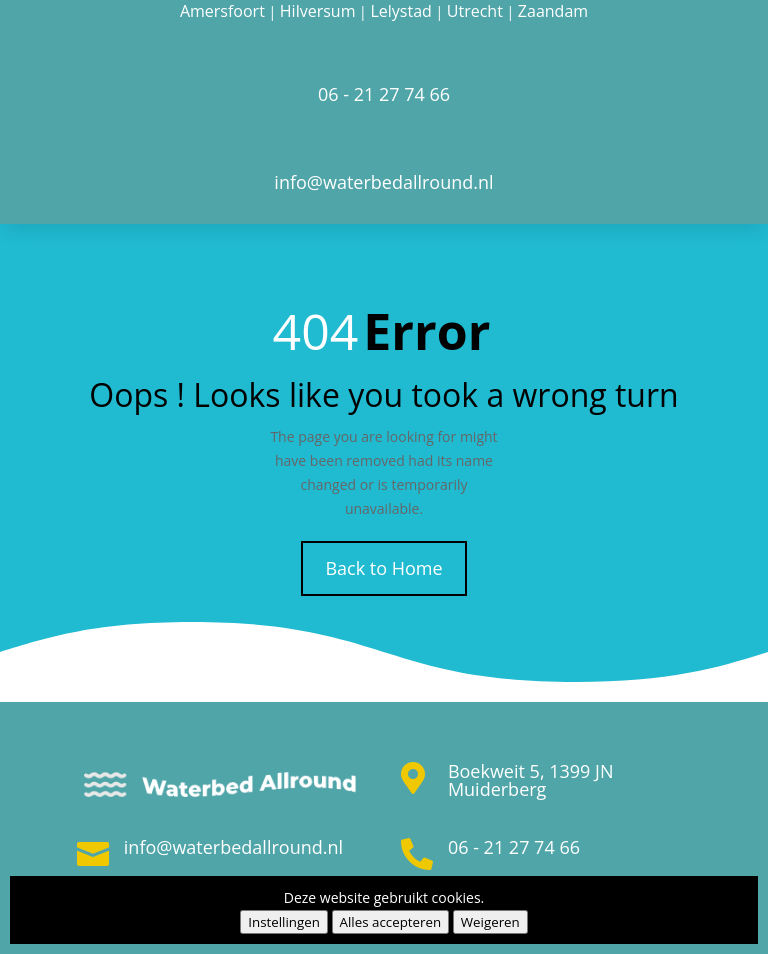  Describe the element at coordinates (233, 847) in the screenshot. I see `info@waterbedallround.nl` at that location.